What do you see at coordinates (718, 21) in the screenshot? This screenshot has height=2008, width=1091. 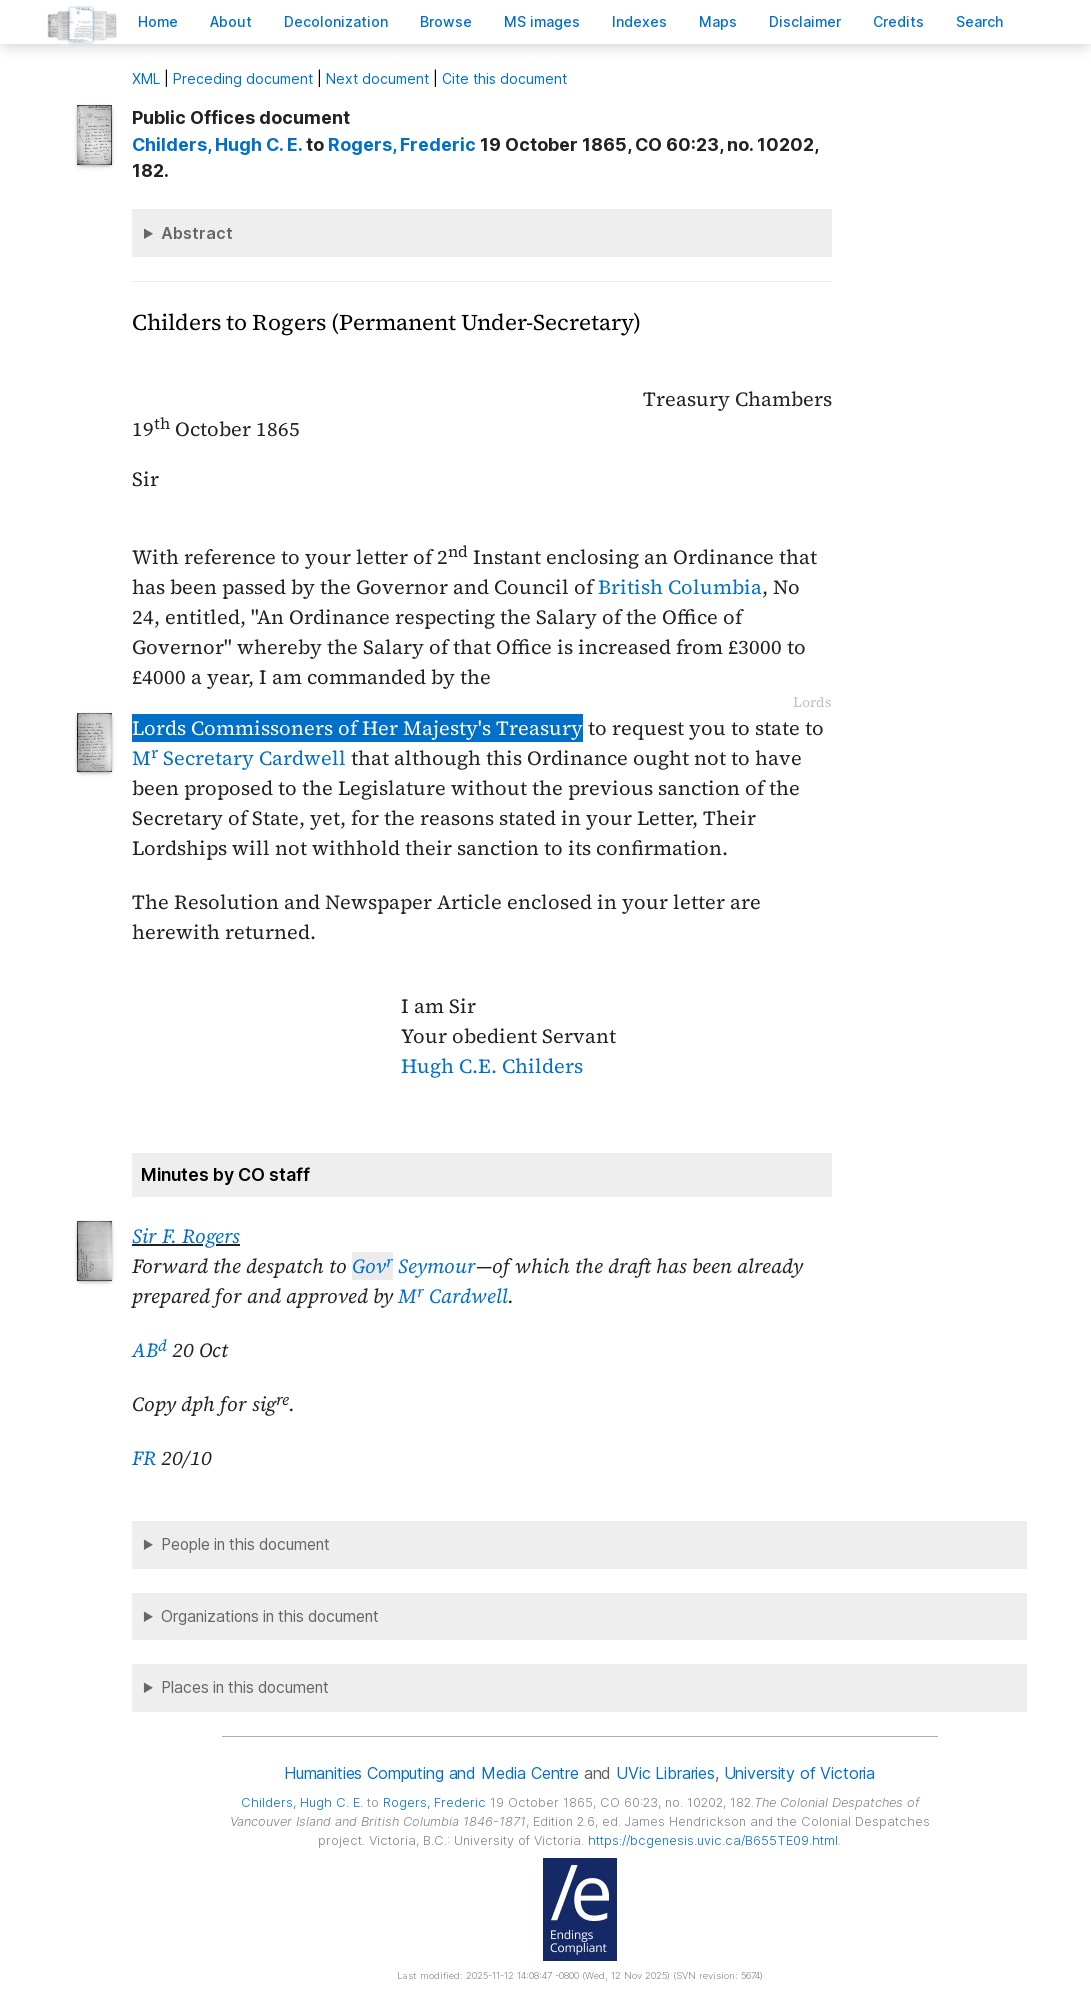 I see `Mas` at bounding box center [718, 21].